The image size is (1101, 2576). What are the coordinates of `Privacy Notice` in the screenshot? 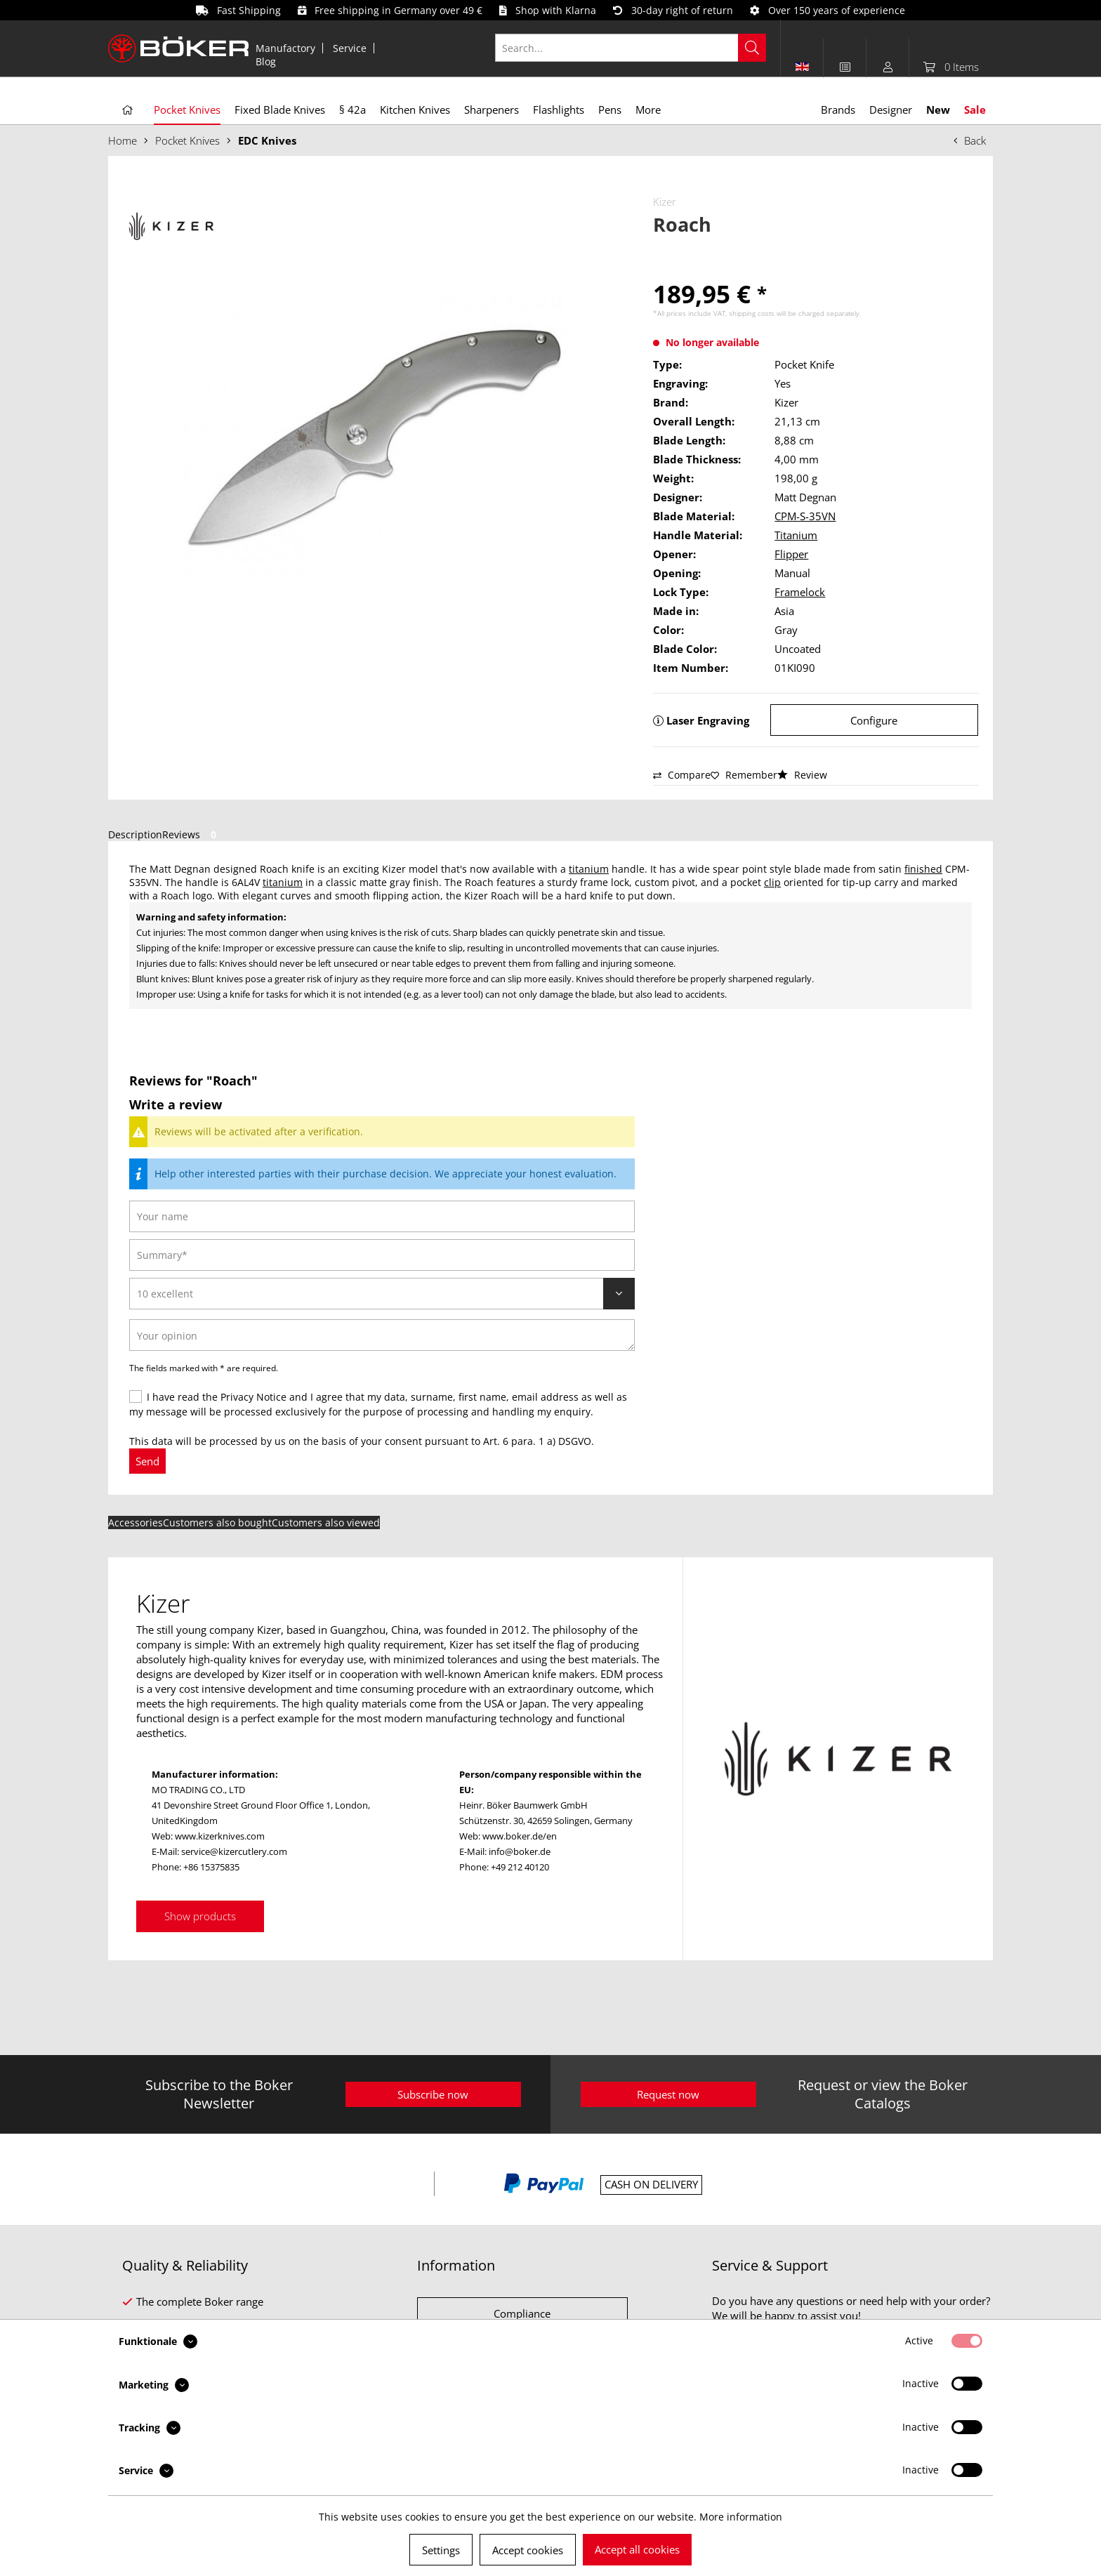 It's located at (253, 1396).